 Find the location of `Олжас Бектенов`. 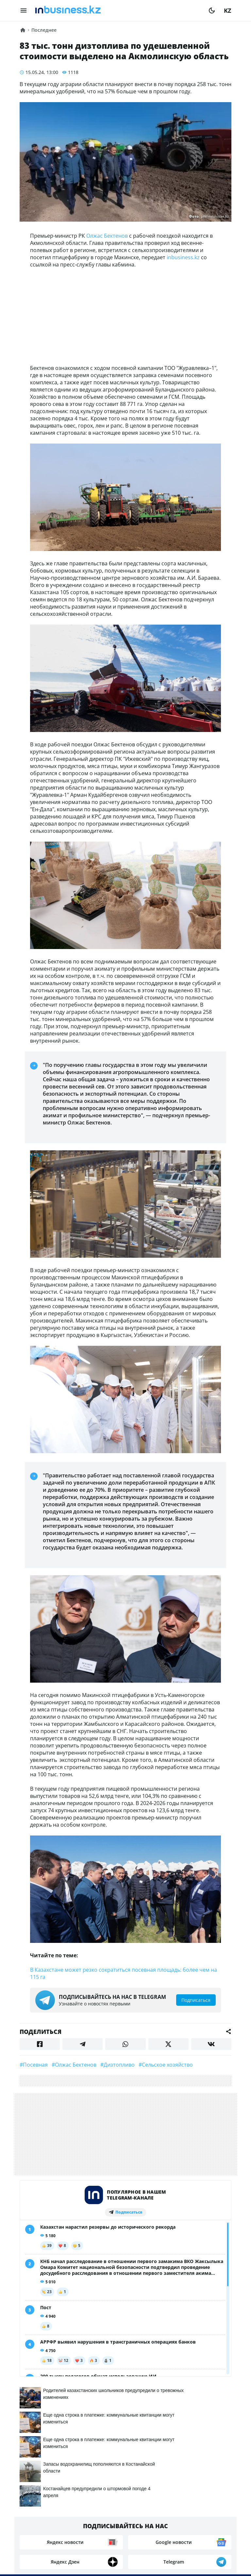

Олжас Бектенов is located at coordinates (107, 235).